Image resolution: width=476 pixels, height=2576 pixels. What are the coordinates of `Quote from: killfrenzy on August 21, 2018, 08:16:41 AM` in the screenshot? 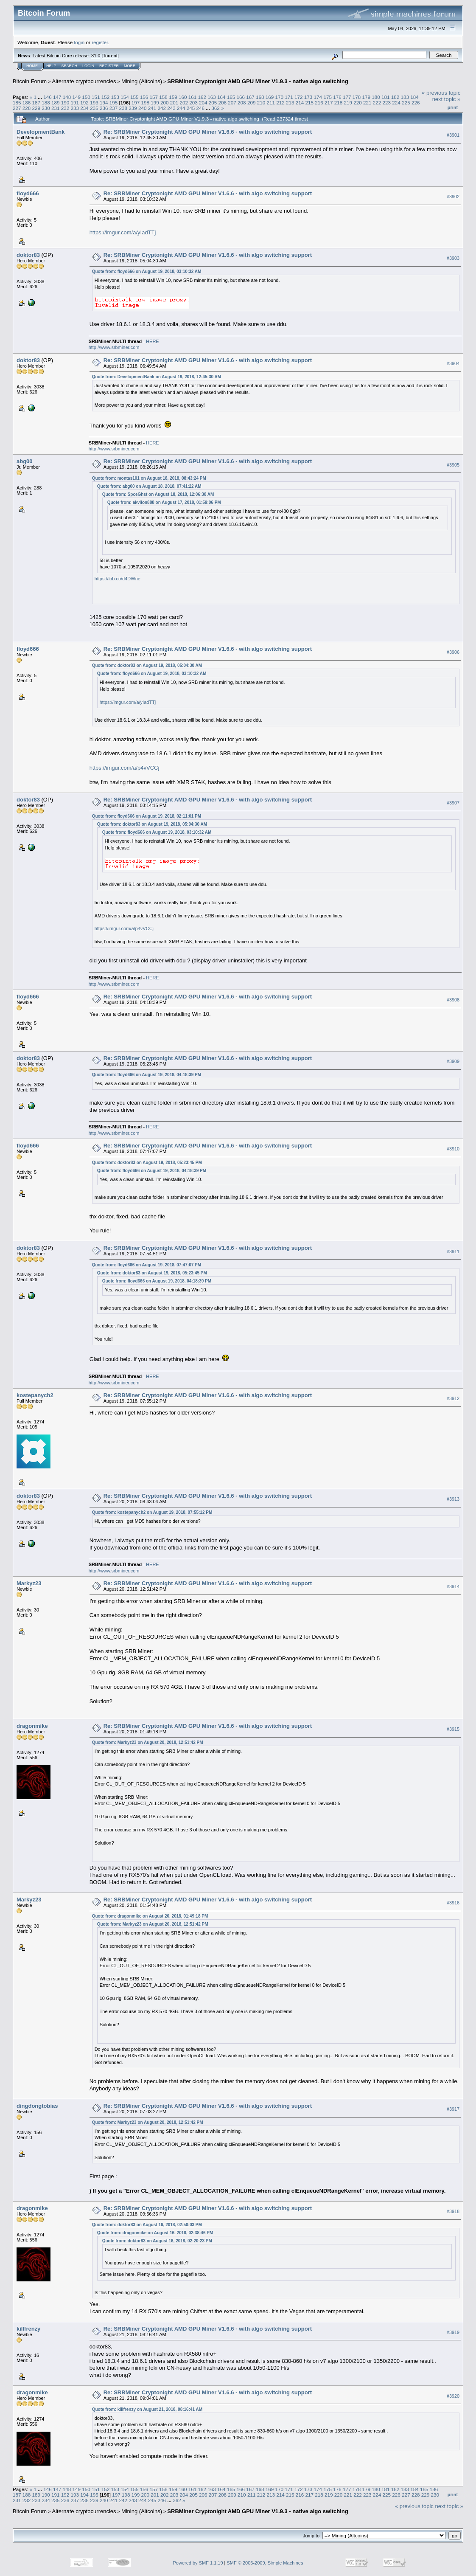 It's located at (147, 2409).